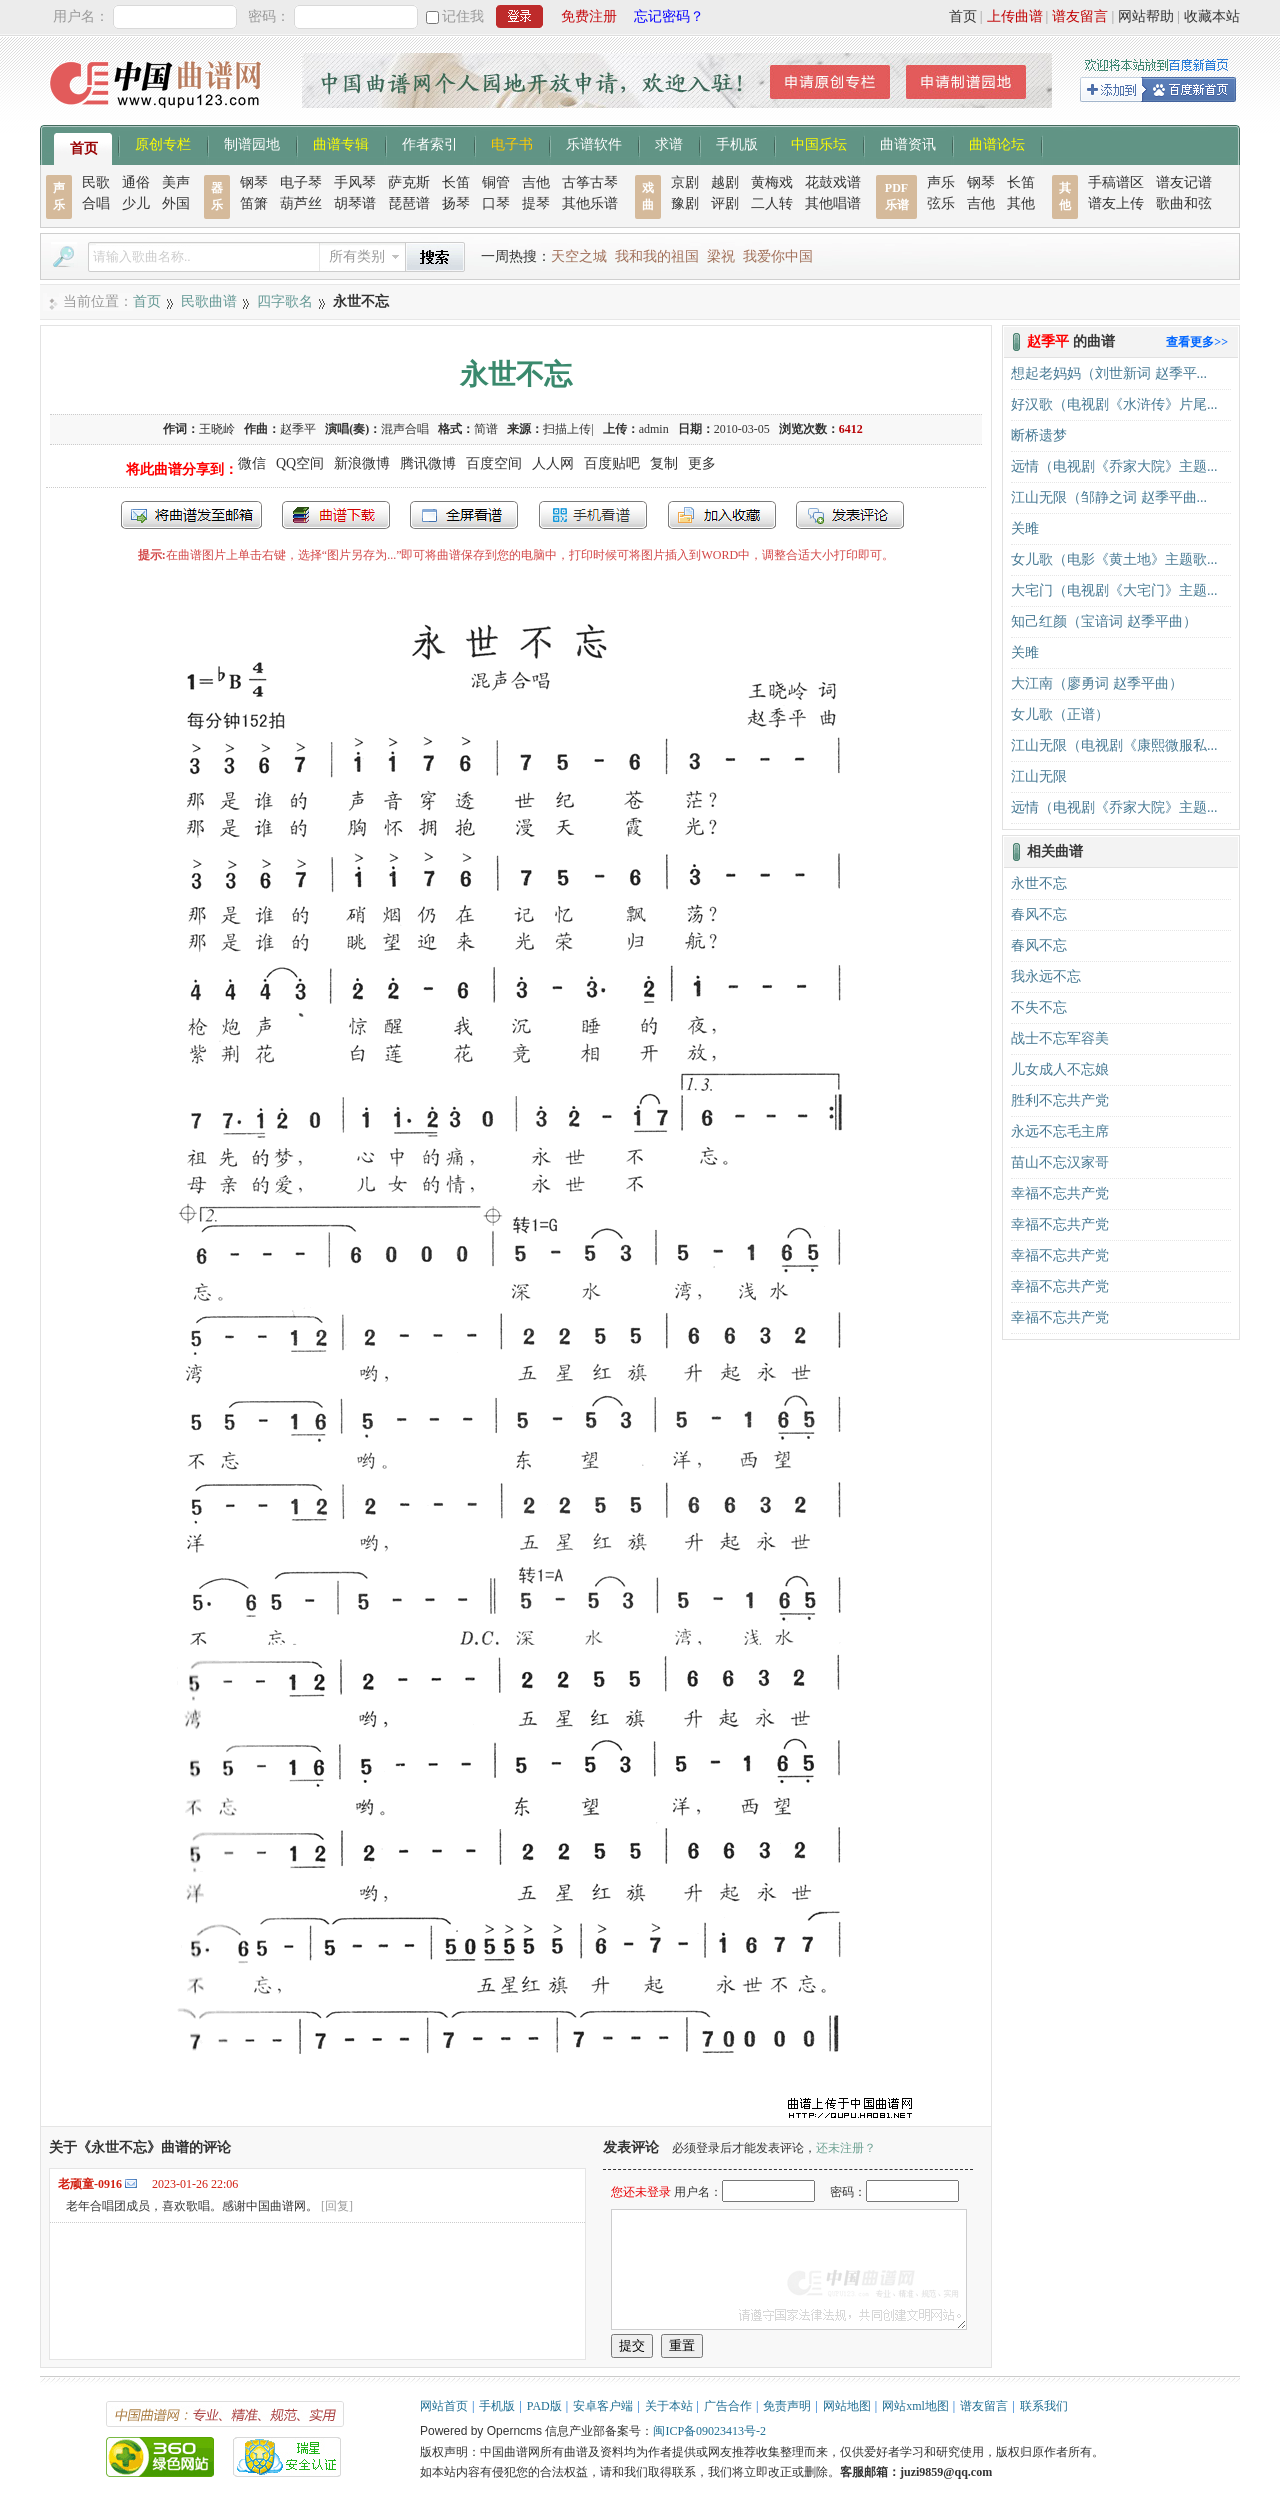 The height and width of the screenshot is (2493, 1280). What do you see at coordinates (430, 143) in the screenshot?
I see `作者索引` at bounding box center [430, 143].